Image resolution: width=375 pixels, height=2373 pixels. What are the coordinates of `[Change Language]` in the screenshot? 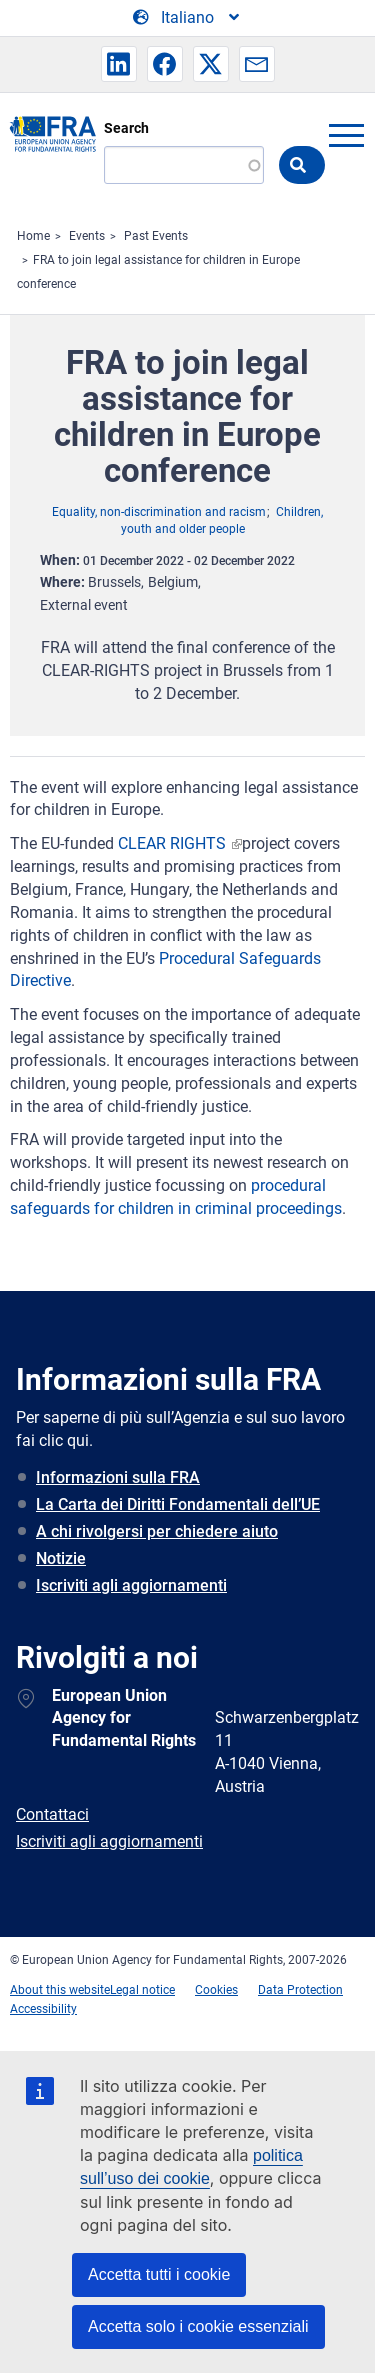 It's located at (187, 18).